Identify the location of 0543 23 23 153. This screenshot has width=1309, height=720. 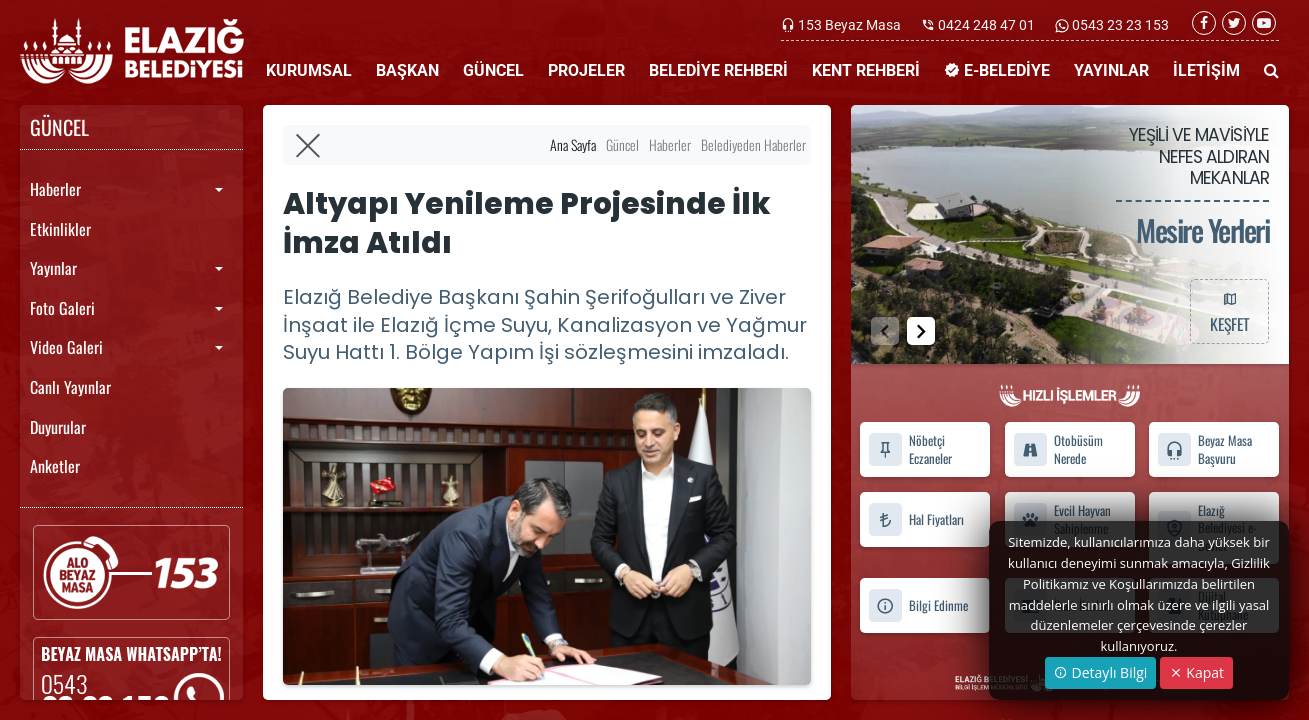
(1119, 25).